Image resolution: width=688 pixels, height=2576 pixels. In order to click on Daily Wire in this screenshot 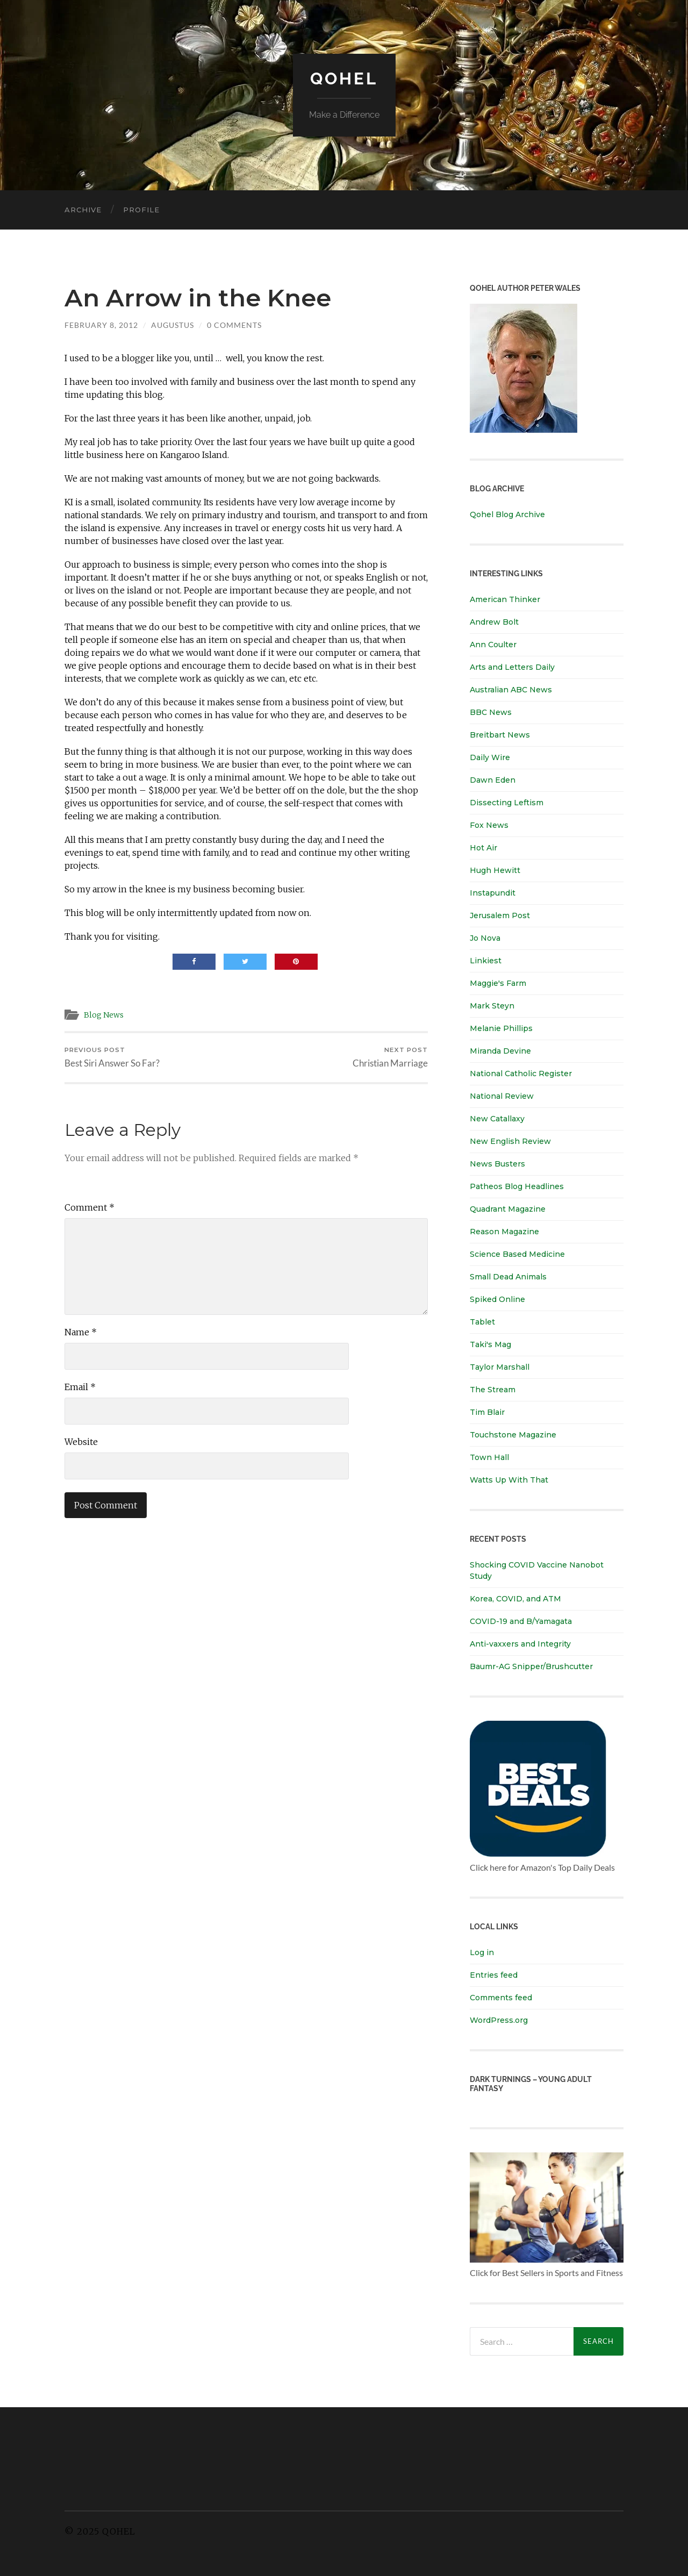, I will do `click(490, 757)`.